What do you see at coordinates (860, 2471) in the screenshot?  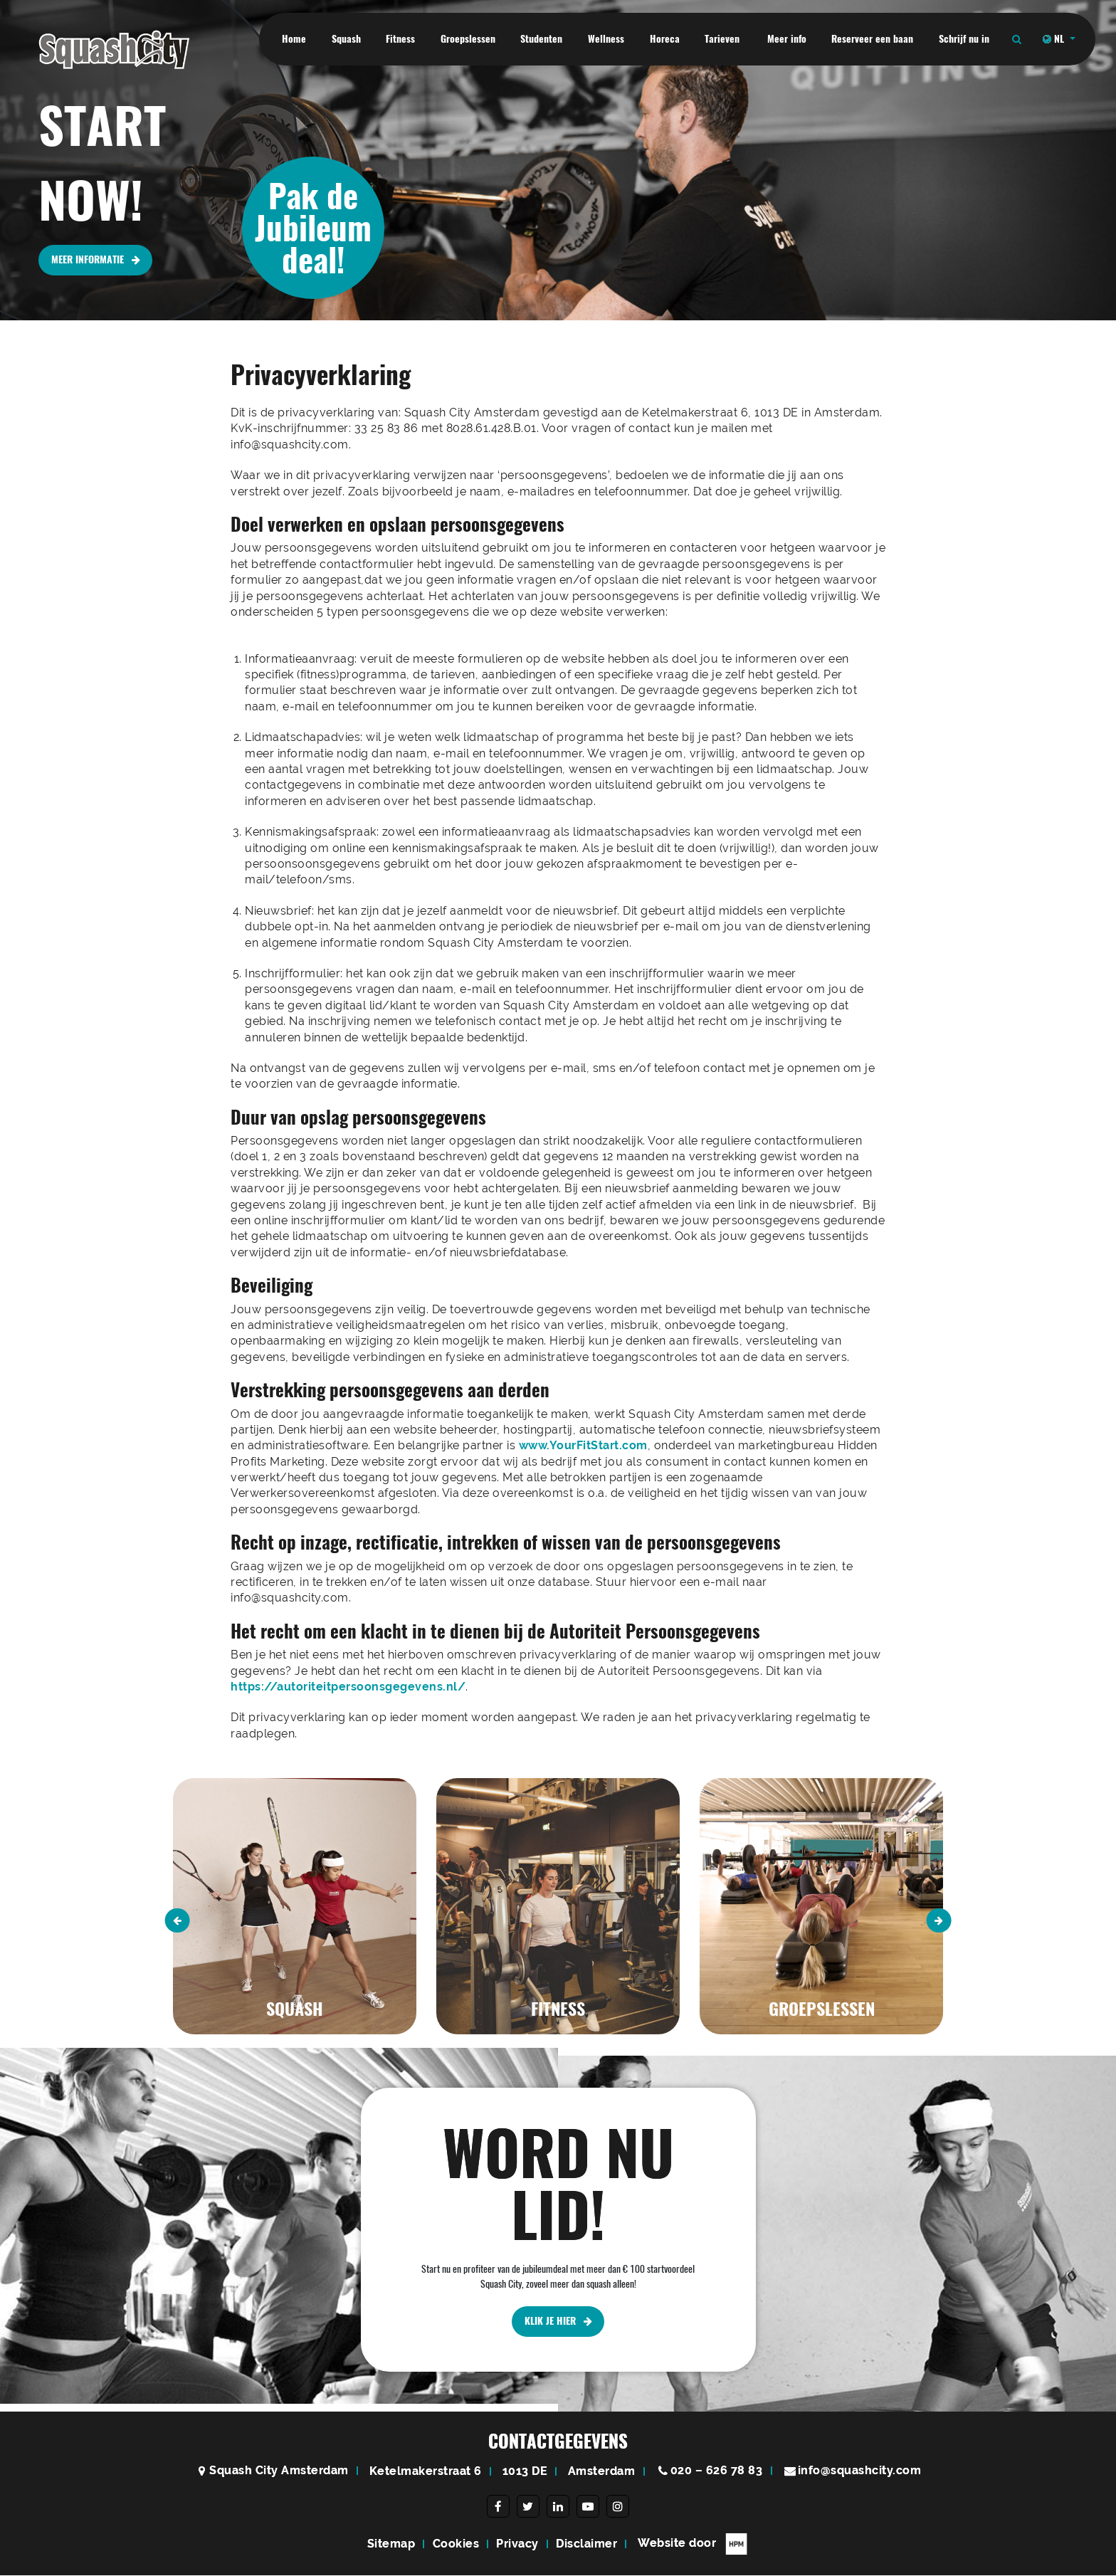 I see `info@squashcity.com` at bounding box center [860, 2471].